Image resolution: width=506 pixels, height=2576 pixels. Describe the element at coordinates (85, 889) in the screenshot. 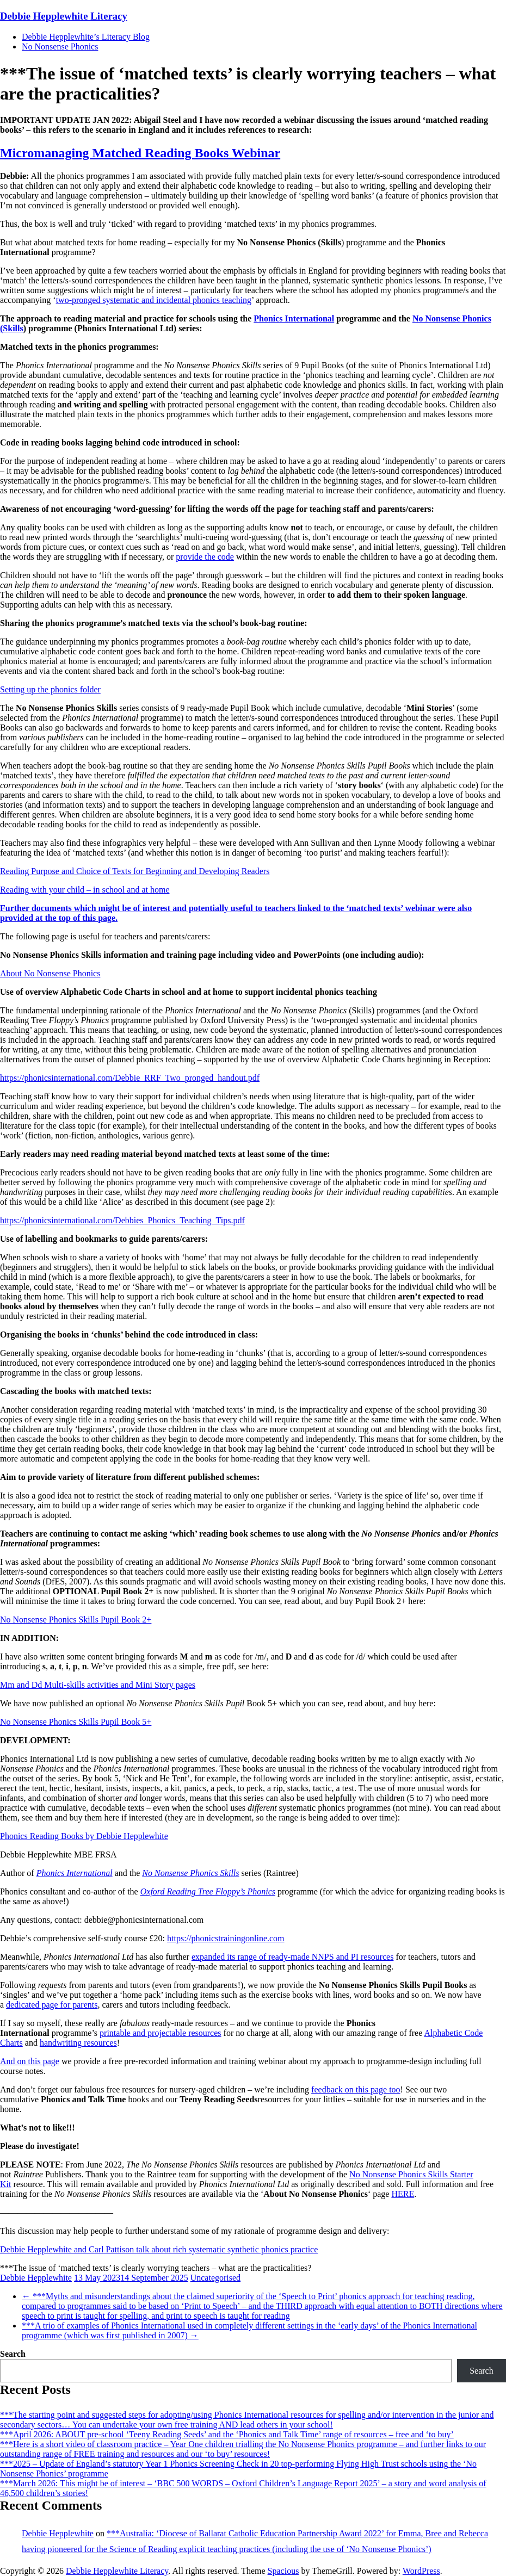

I see `Reading with your child – in school and at home` at that location.